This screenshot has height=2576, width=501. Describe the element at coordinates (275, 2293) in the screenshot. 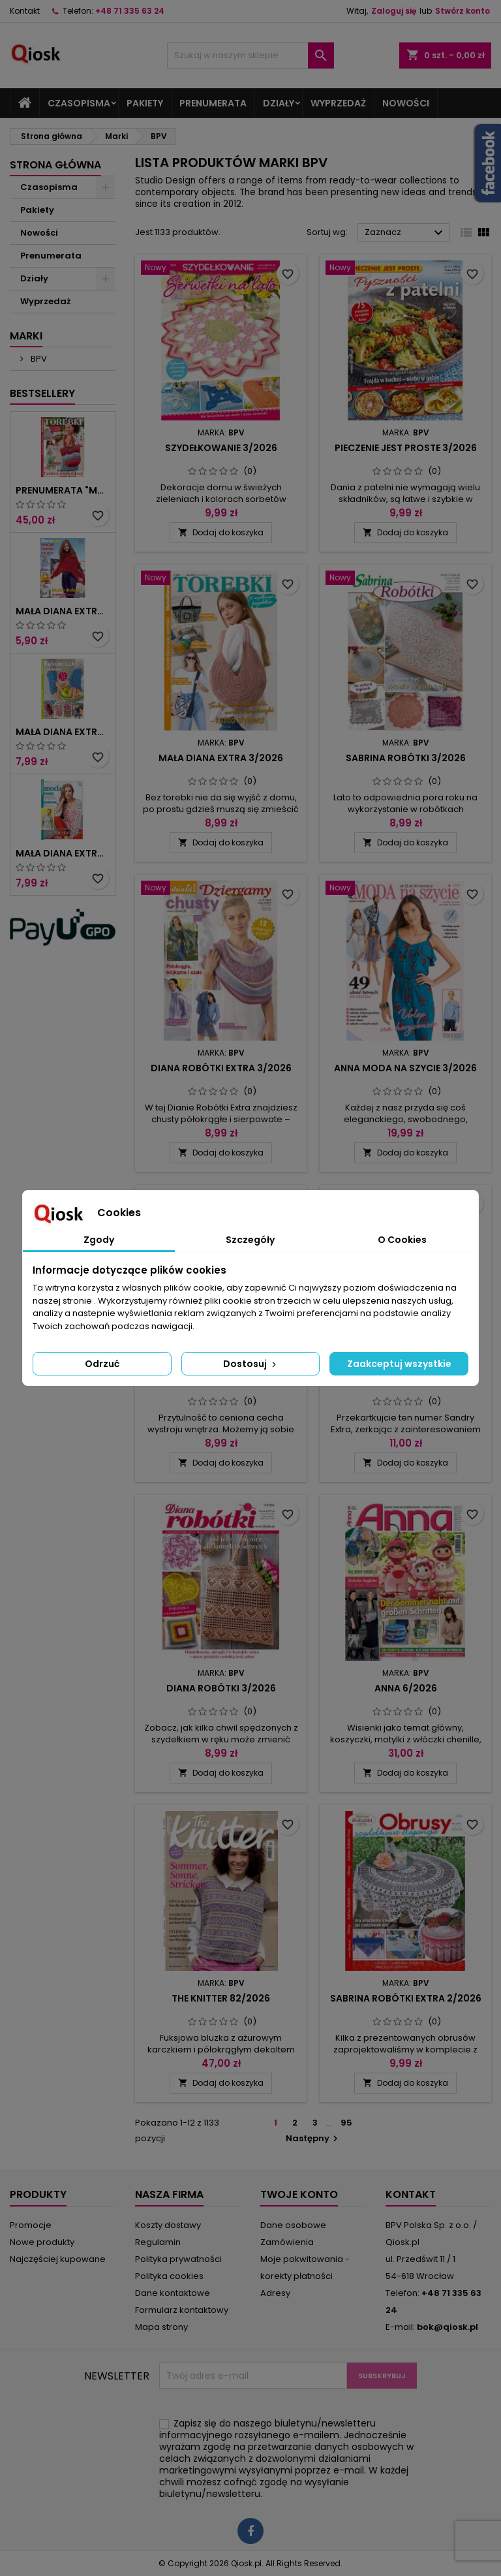

I see `Adresy` at that location.